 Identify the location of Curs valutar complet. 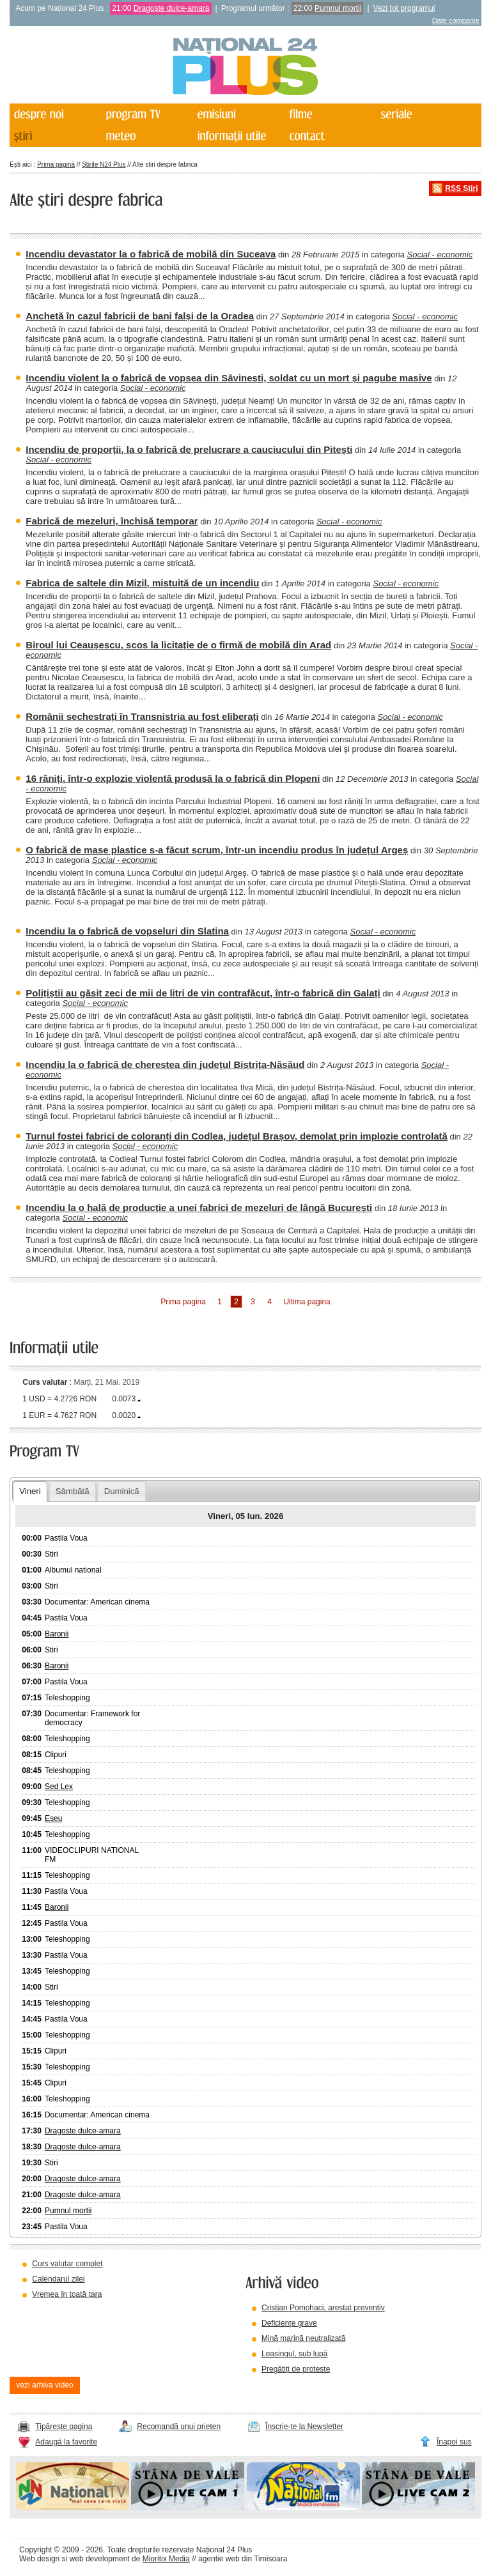
(67, 2263).